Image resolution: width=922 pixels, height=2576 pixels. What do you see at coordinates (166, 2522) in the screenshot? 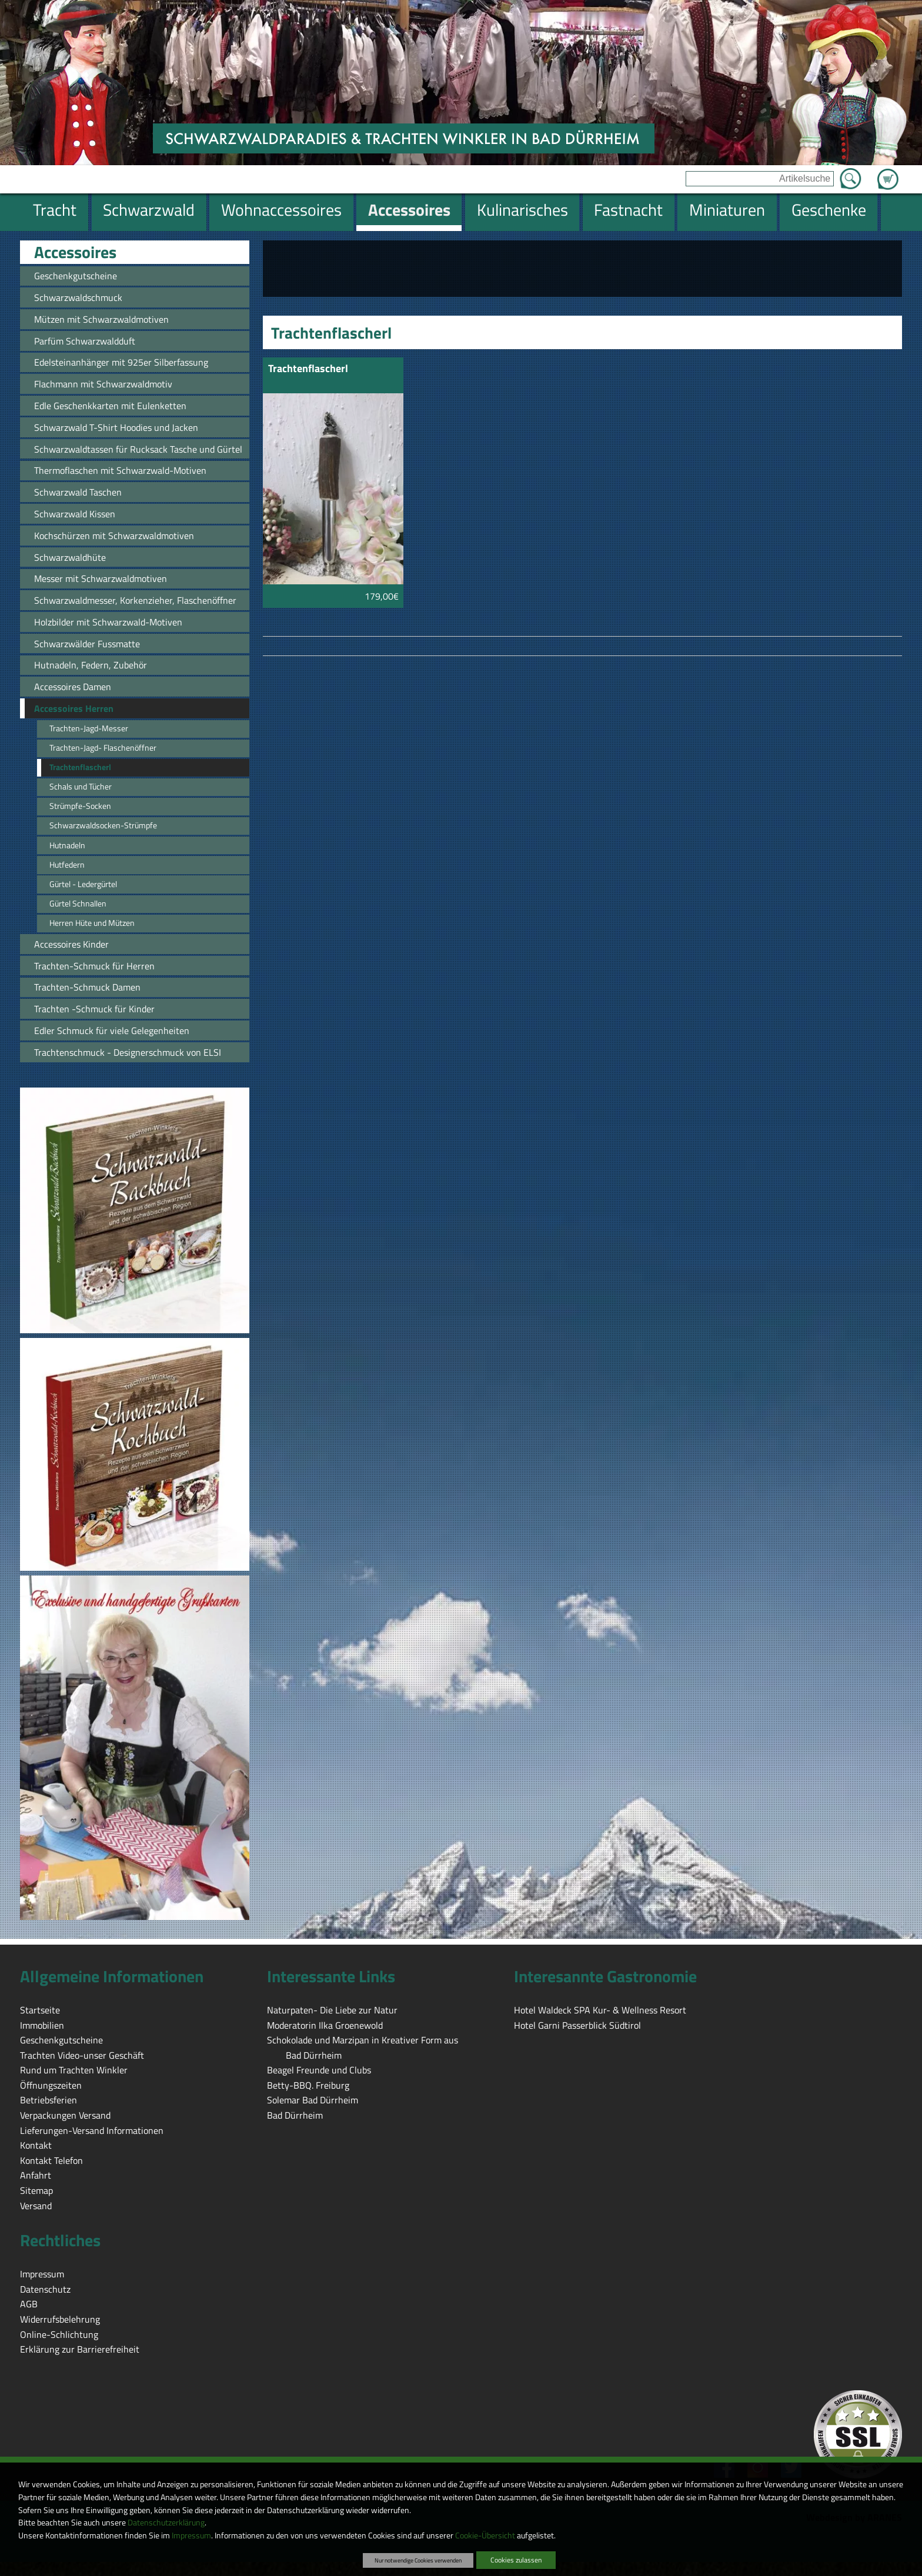
I see `Datenschutzerklärung` at bounding box center [166, 2522].